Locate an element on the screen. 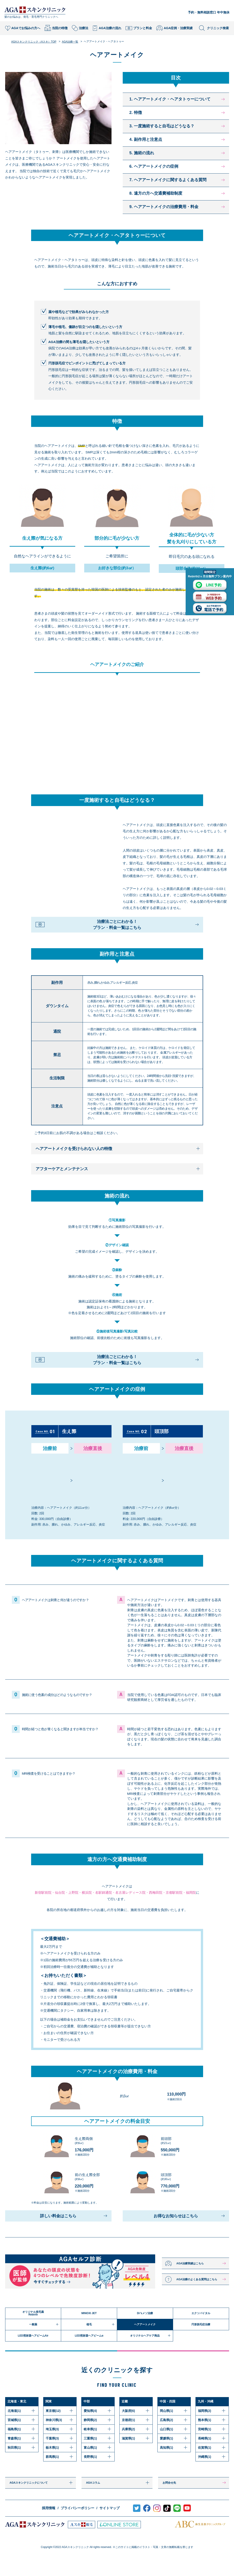  栃木県(1) is located at coordinates (52, 2467).